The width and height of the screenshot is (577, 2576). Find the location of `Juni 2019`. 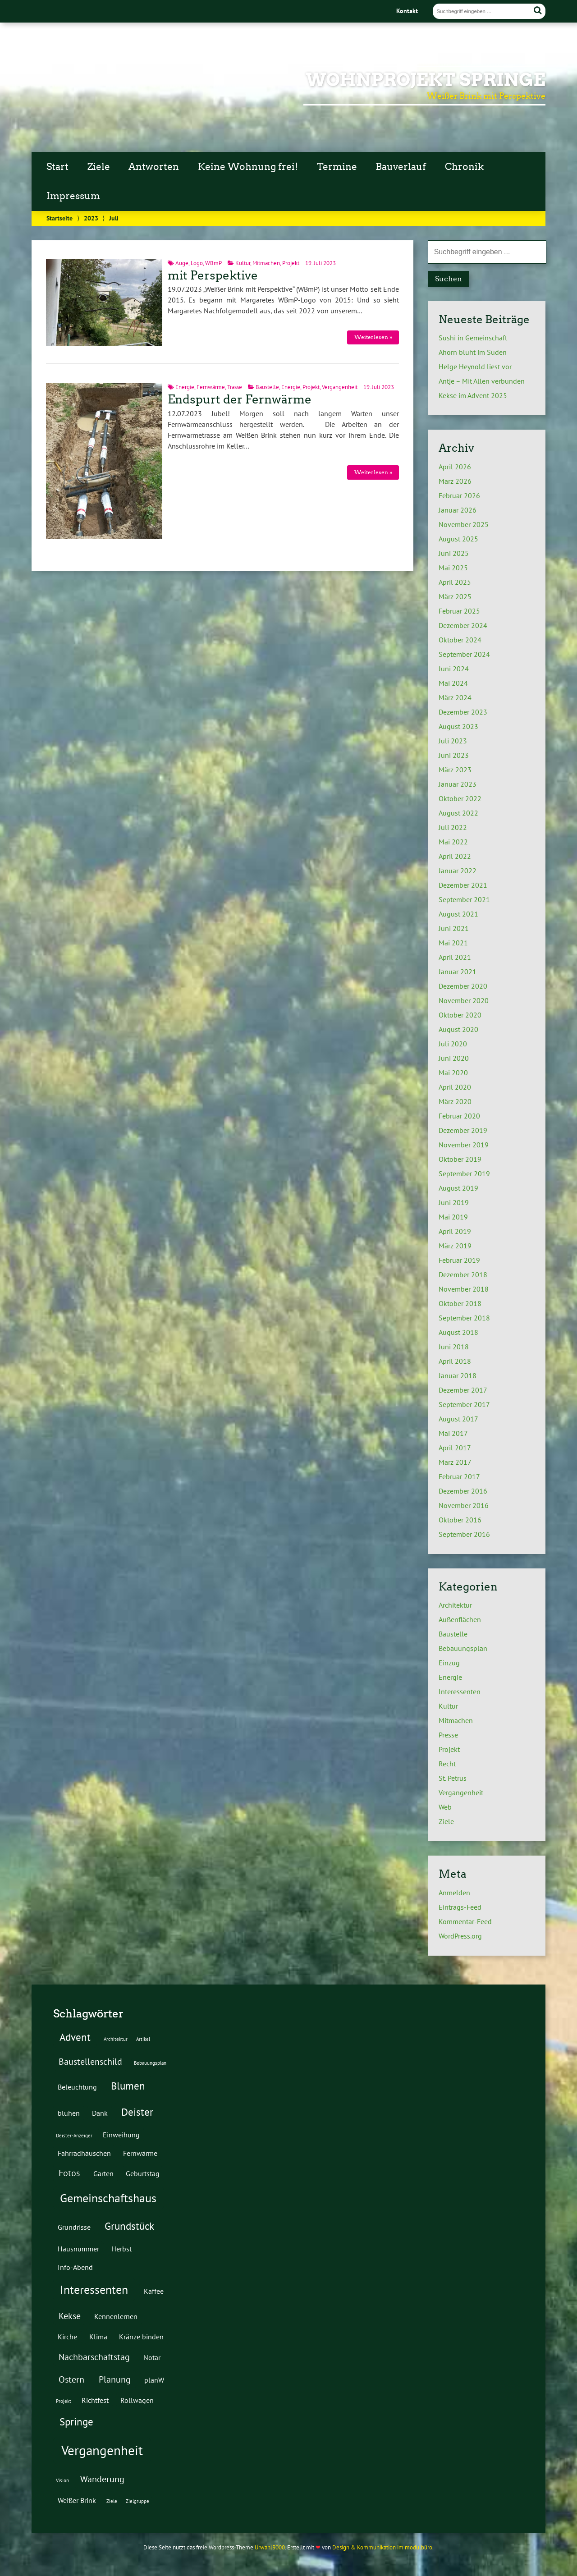

Juni 2019 is located at coordinates (454, 1202).